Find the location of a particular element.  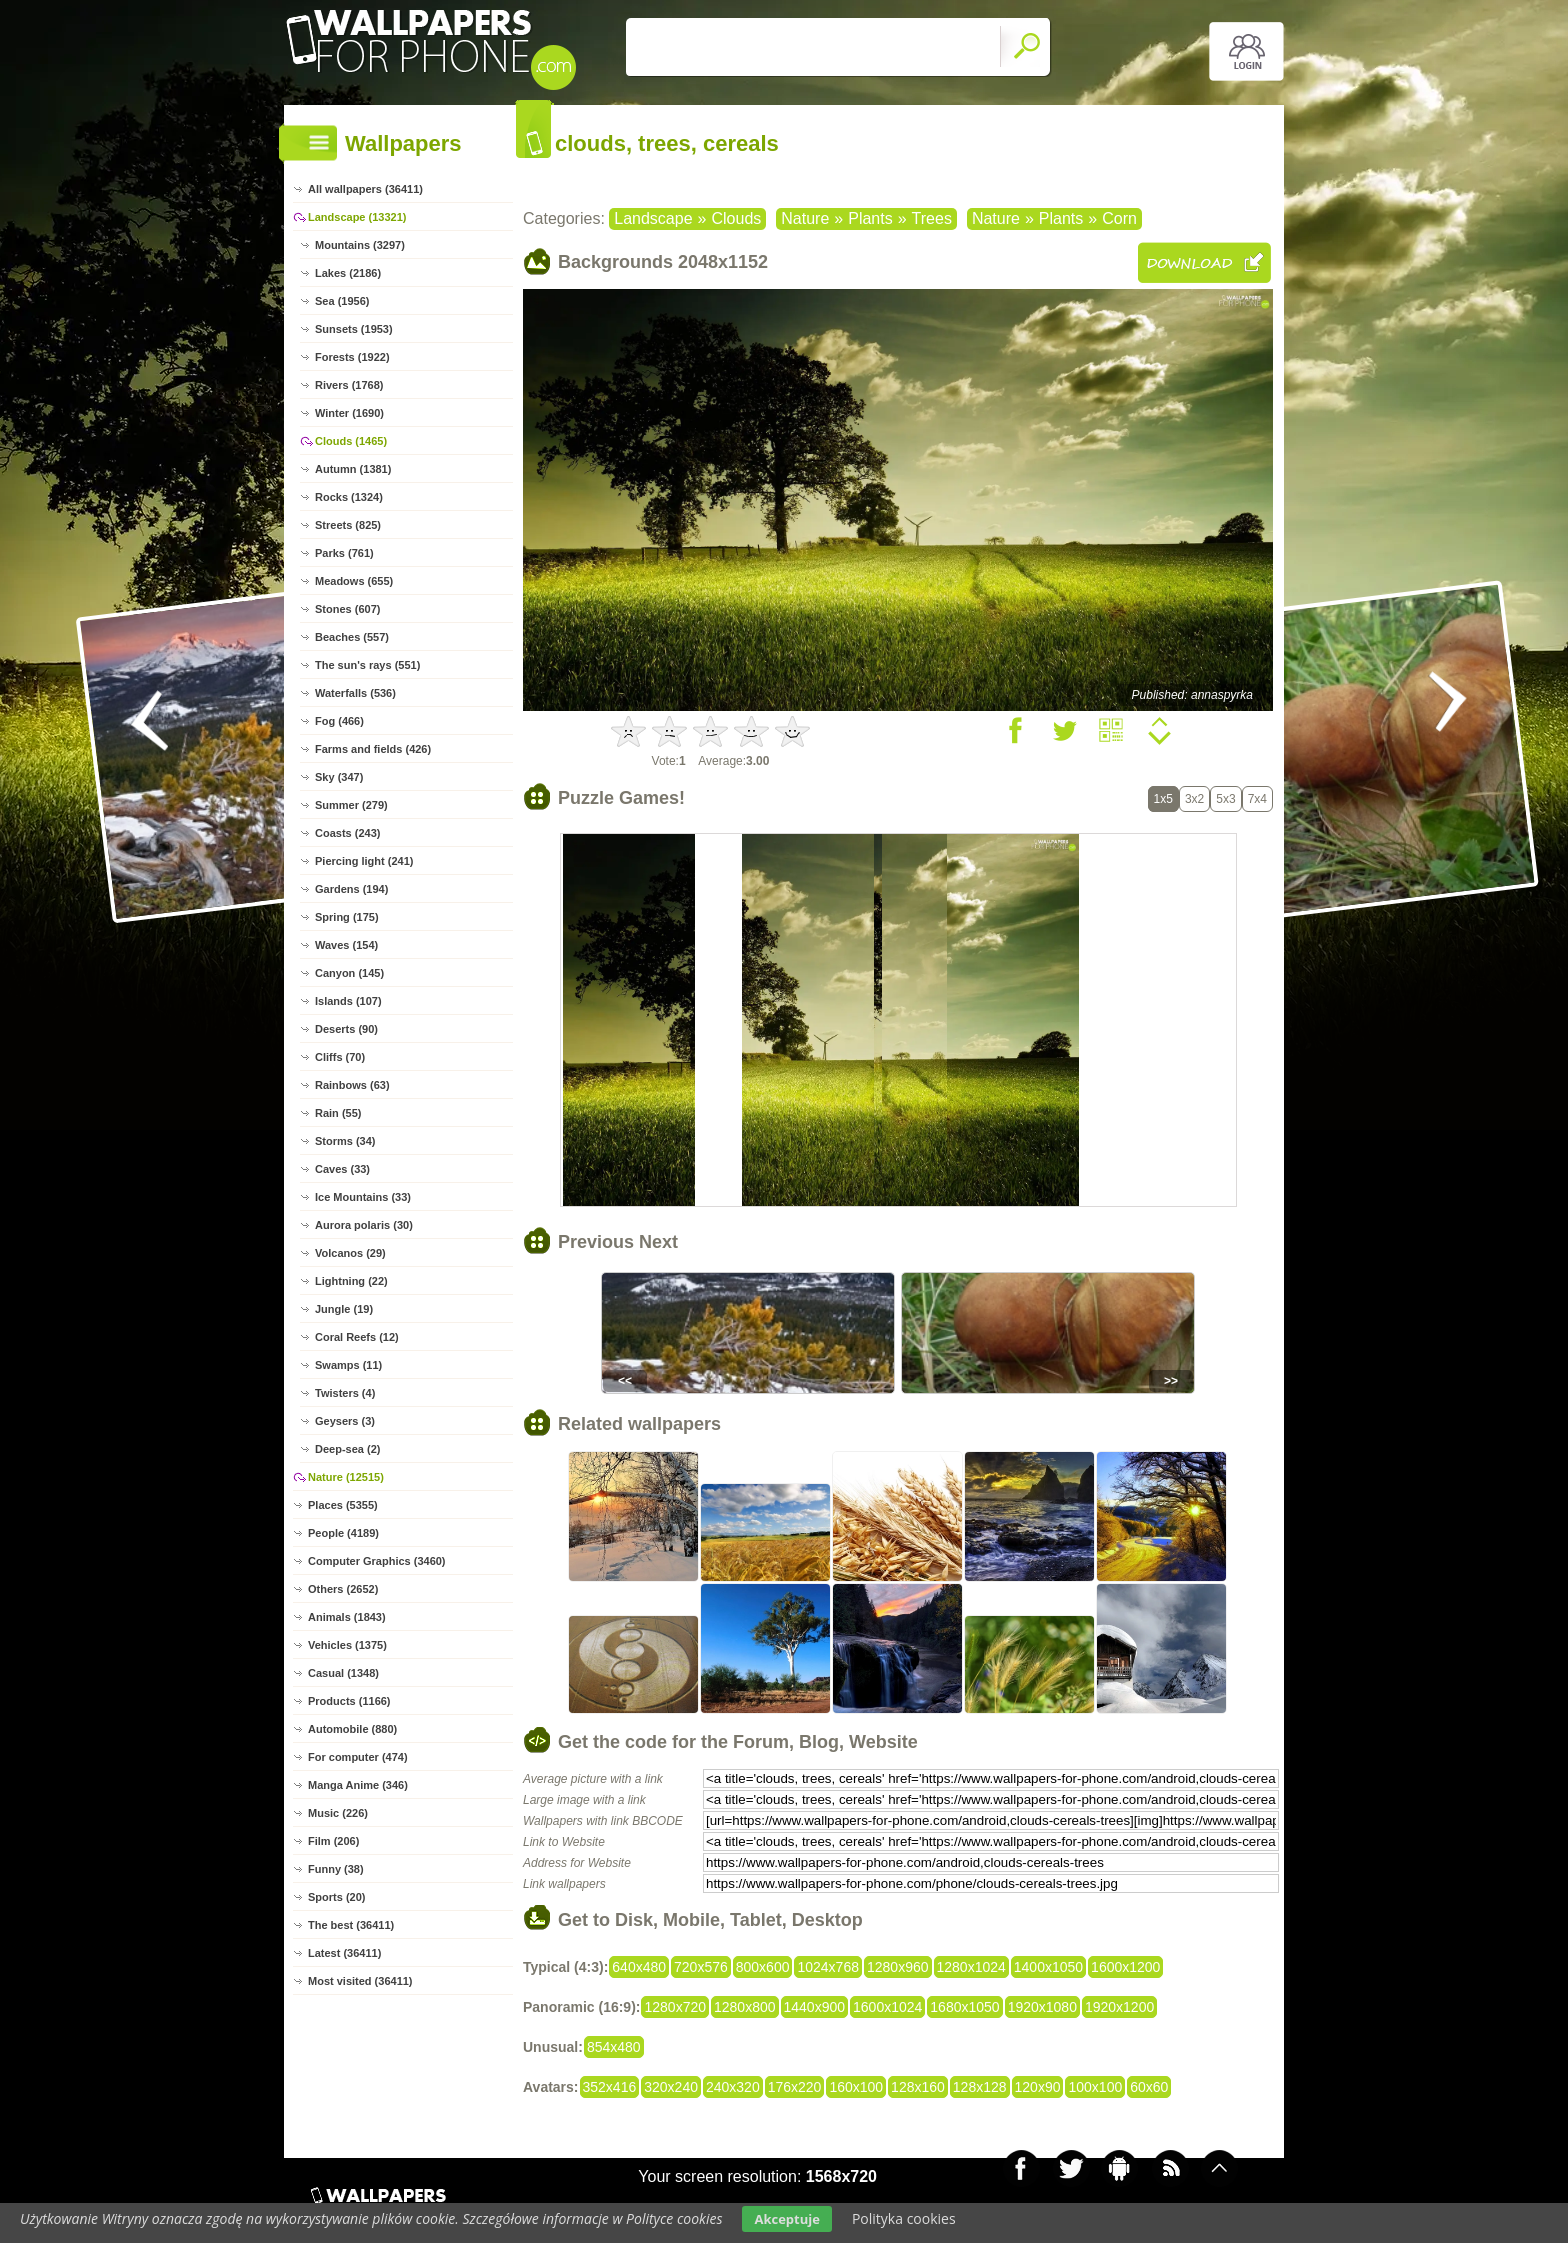

Fog (466) is located at coordinates (339, 721).